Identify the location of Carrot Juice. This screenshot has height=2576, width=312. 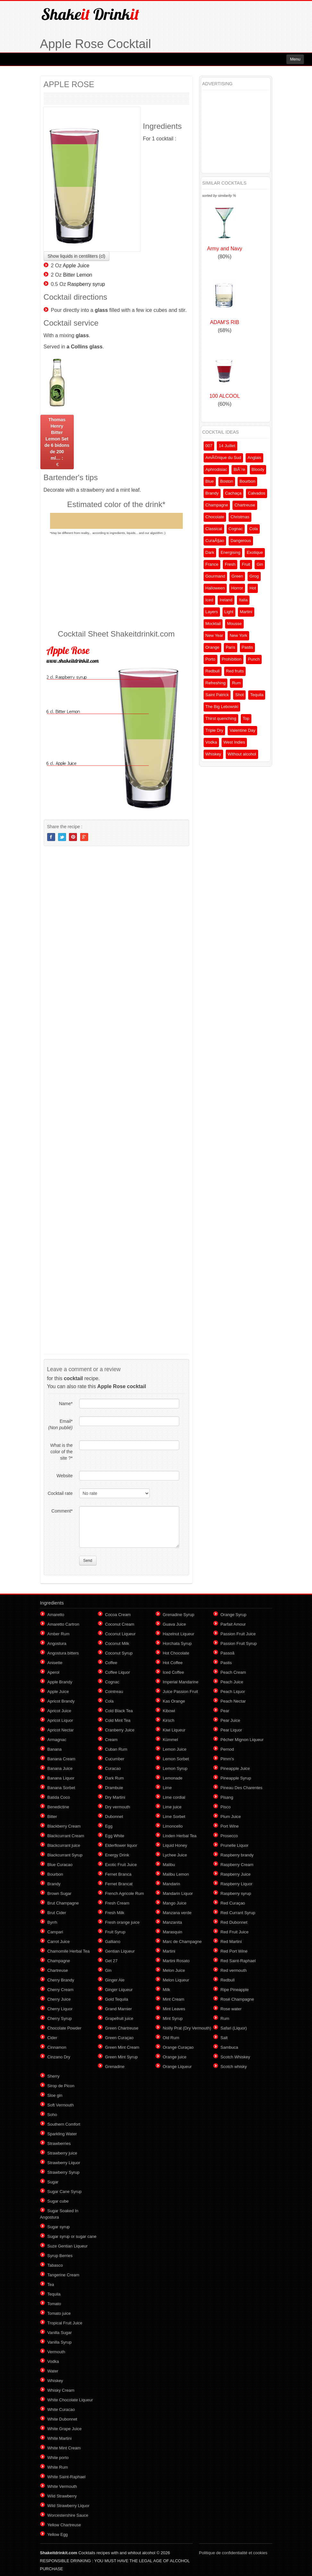
(58, 1941).